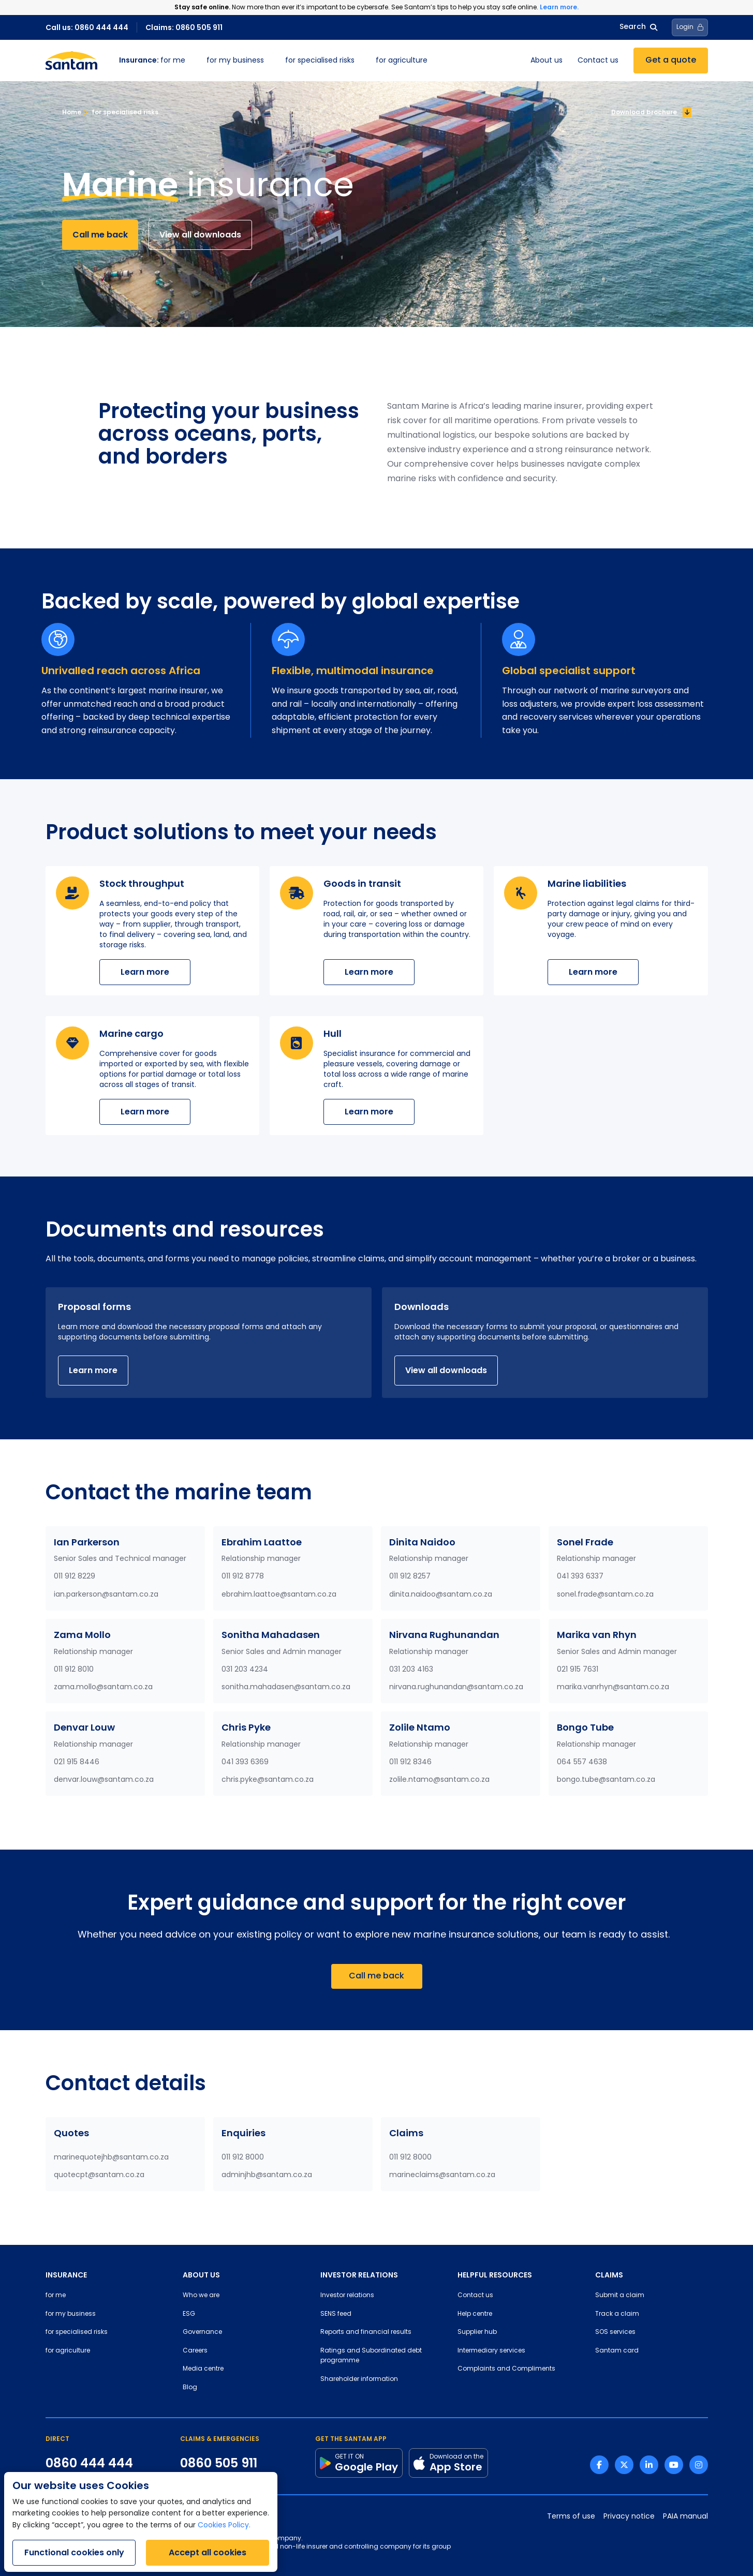  I want to click on ebrahim.laattoe@santam.co.za, so click(279, 1595).